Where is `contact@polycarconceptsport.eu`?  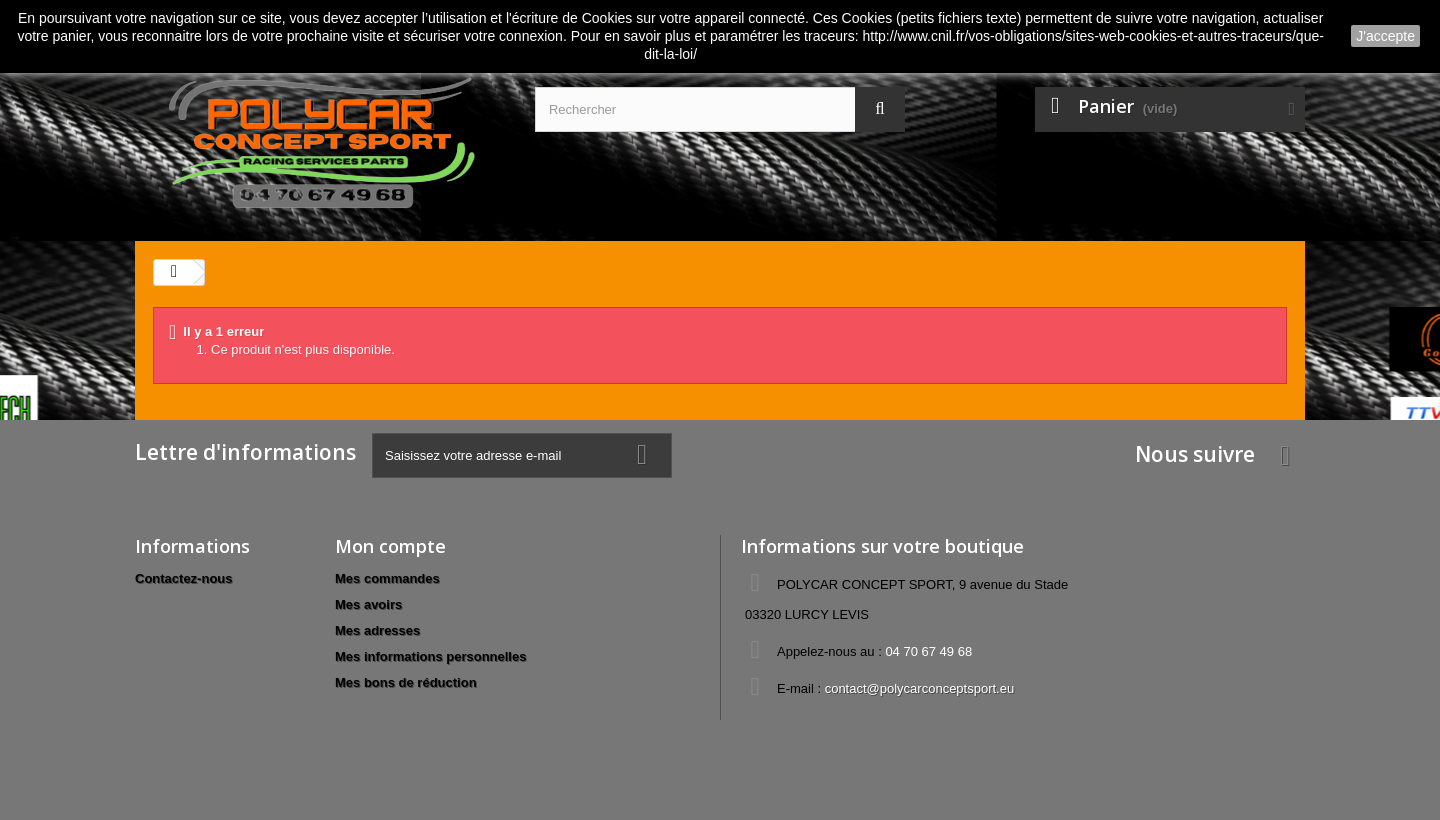
contact@polycarconceptsport.eu is located at coordinates (920, 688).